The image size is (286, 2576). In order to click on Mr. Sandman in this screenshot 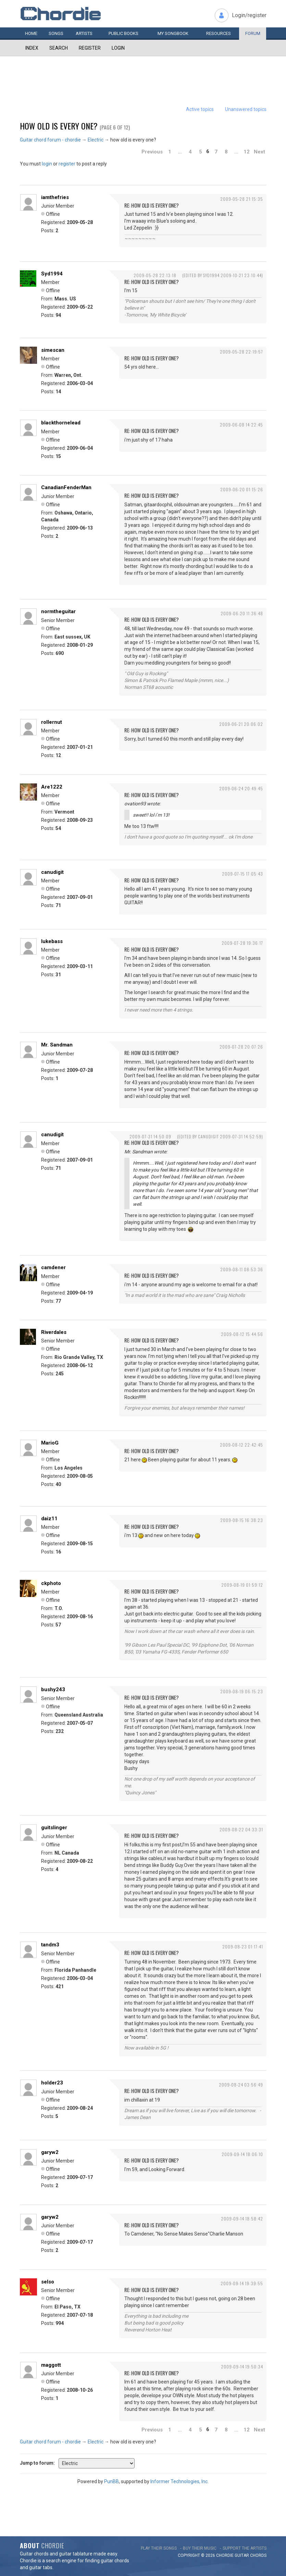, I will do `click(57, 1045)`.